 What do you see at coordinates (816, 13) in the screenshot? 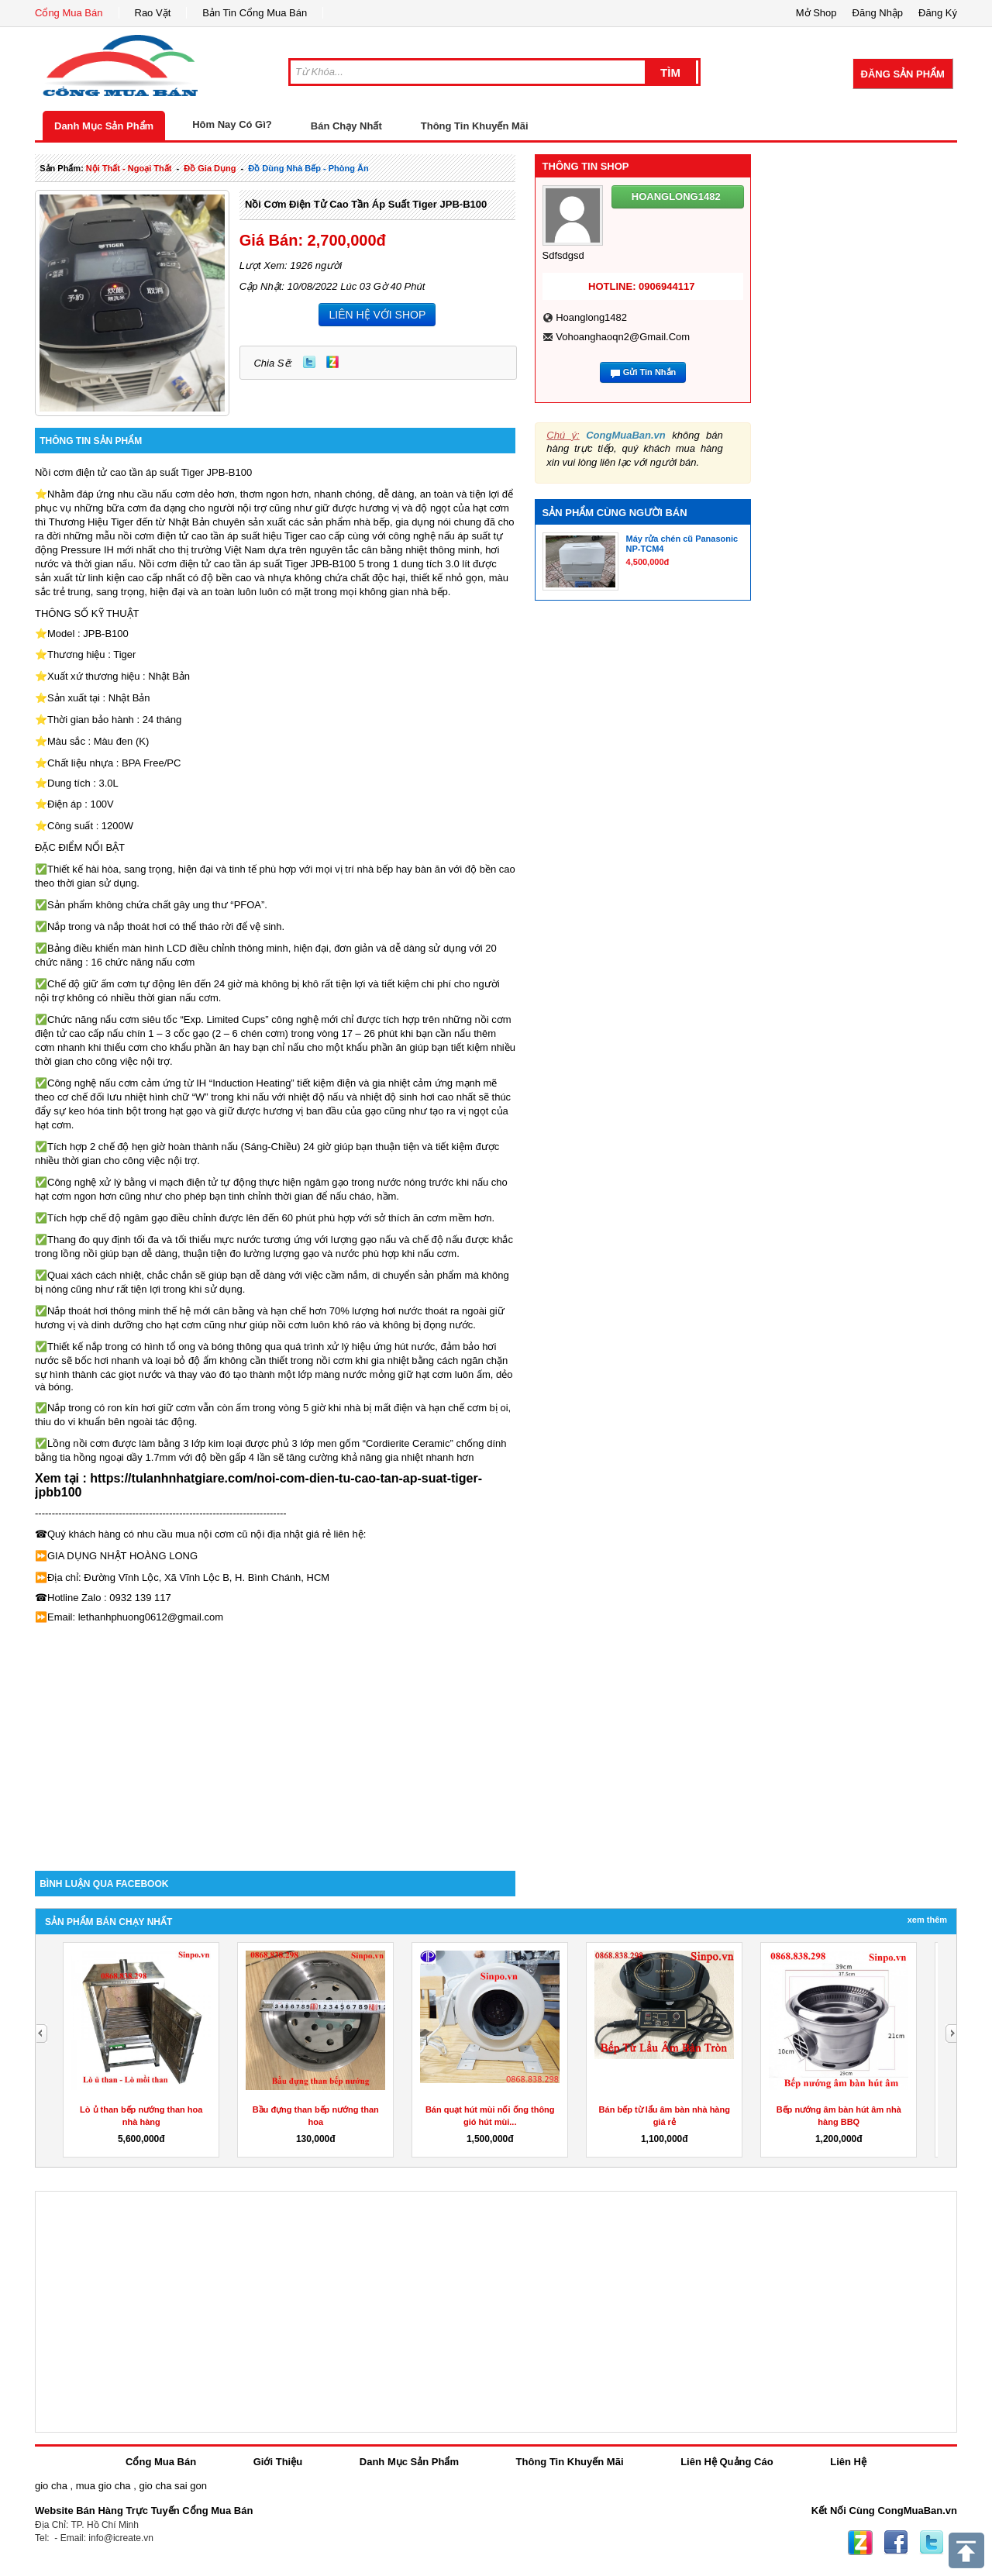
I see `Mở Shop` at bounding box center [816, 13].